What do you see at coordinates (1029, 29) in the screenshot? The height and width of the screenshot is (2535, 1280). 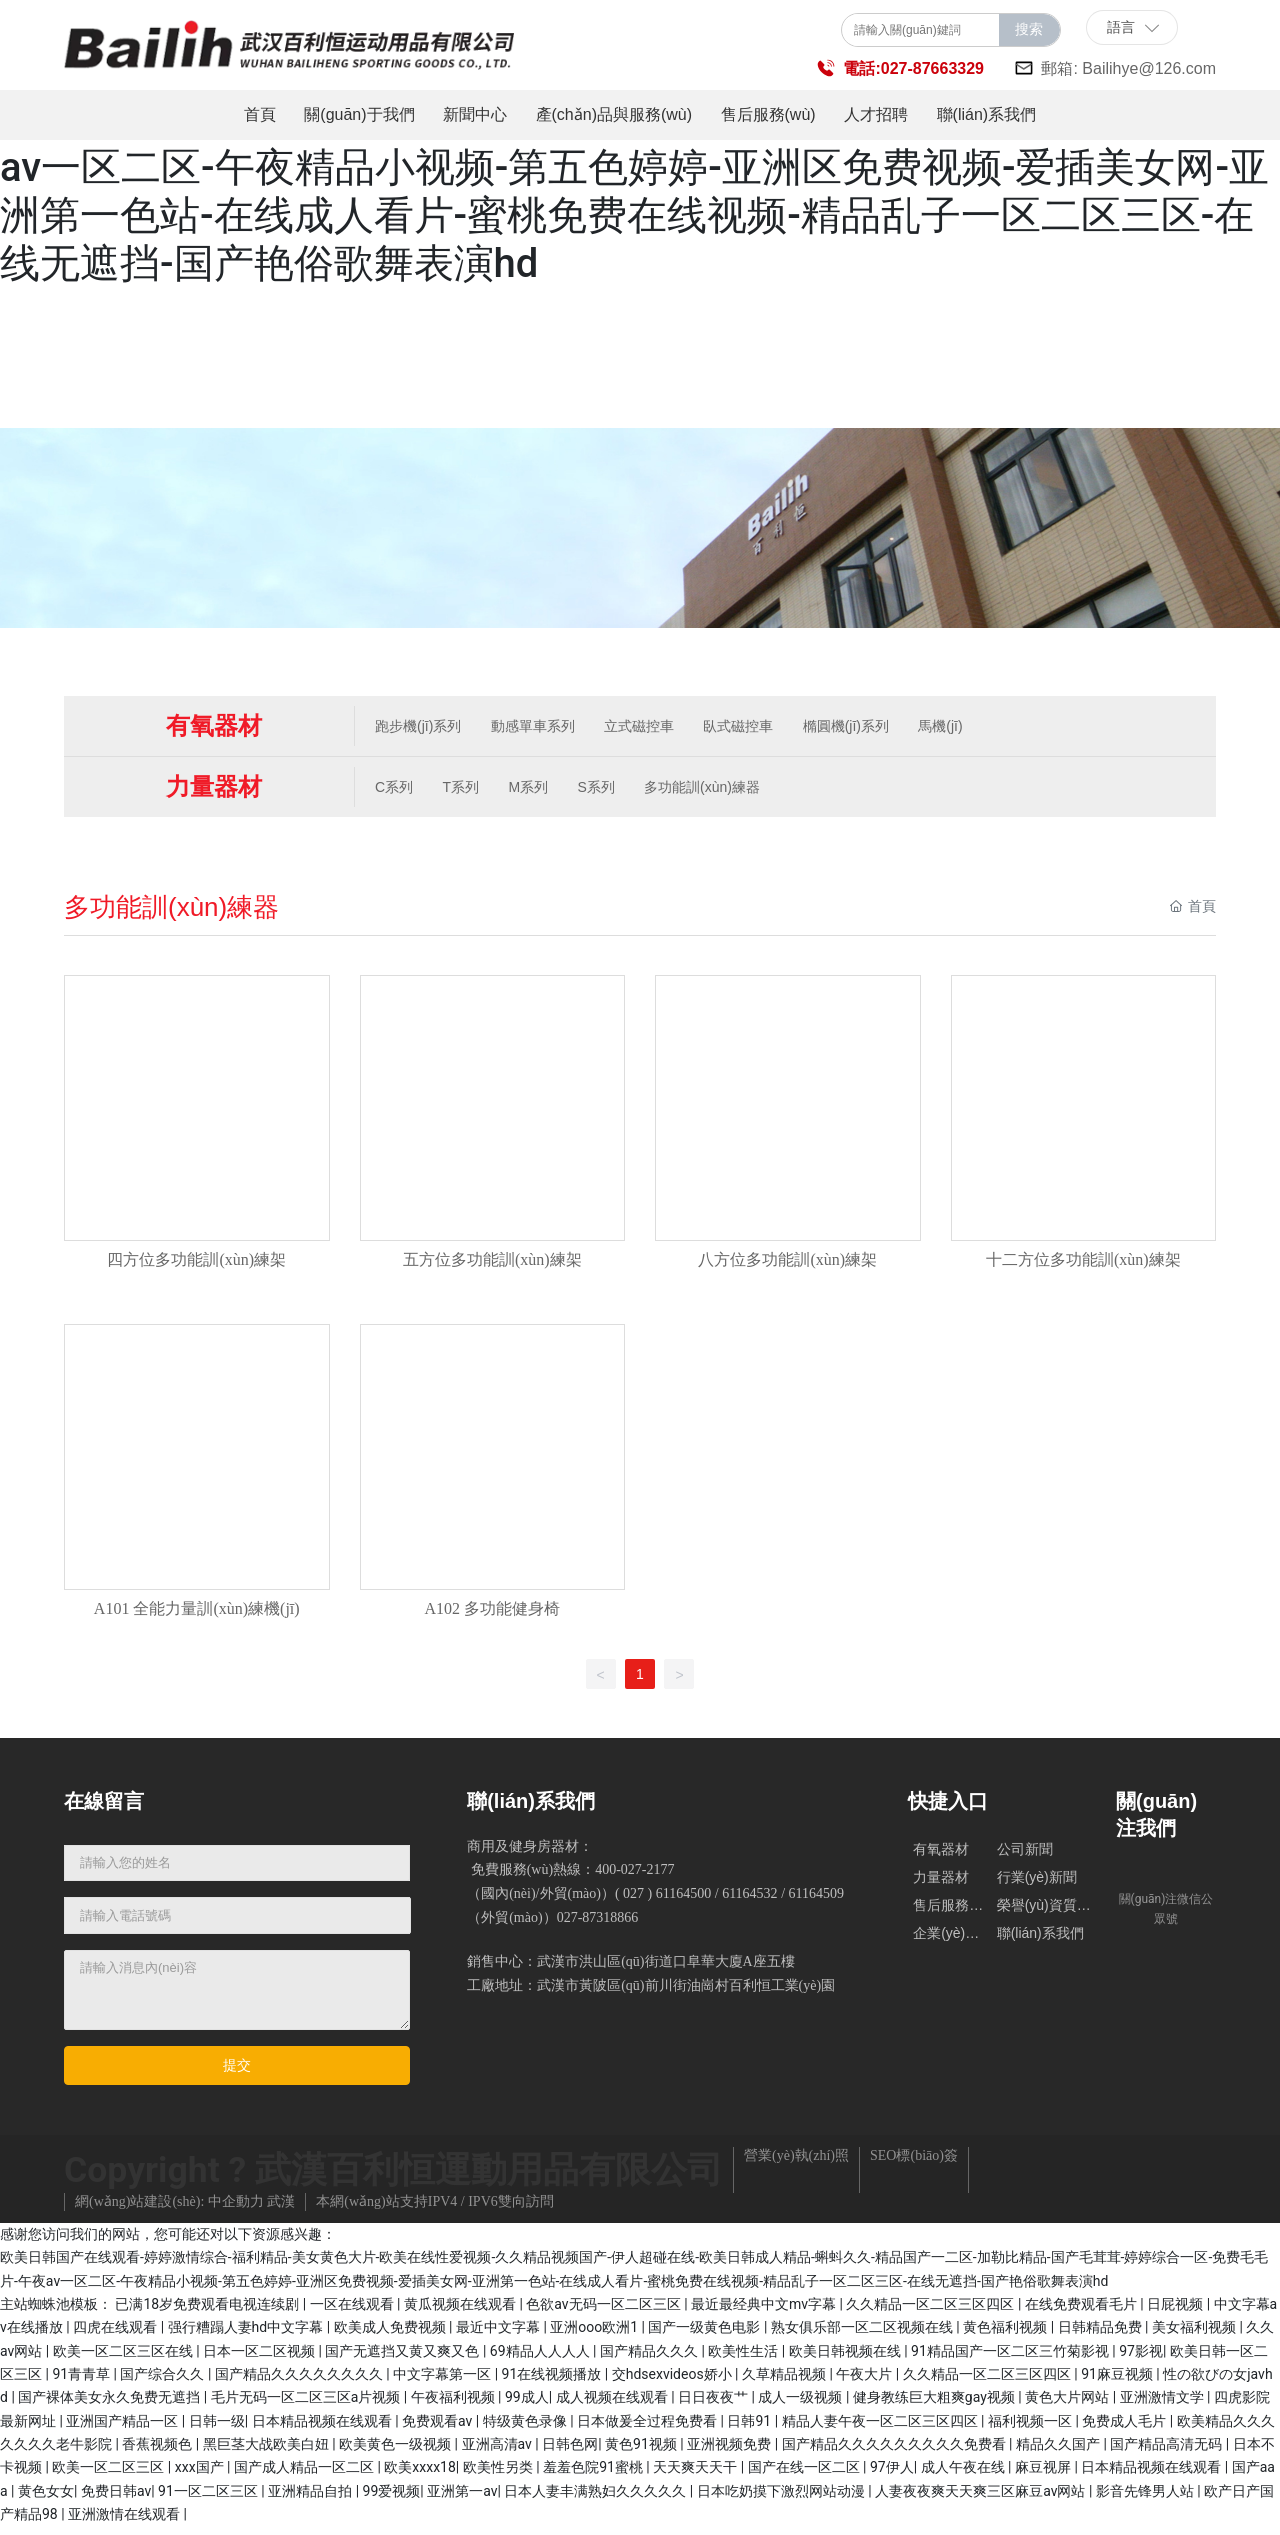 I see `搜索` at bounding box center [1029, 29].